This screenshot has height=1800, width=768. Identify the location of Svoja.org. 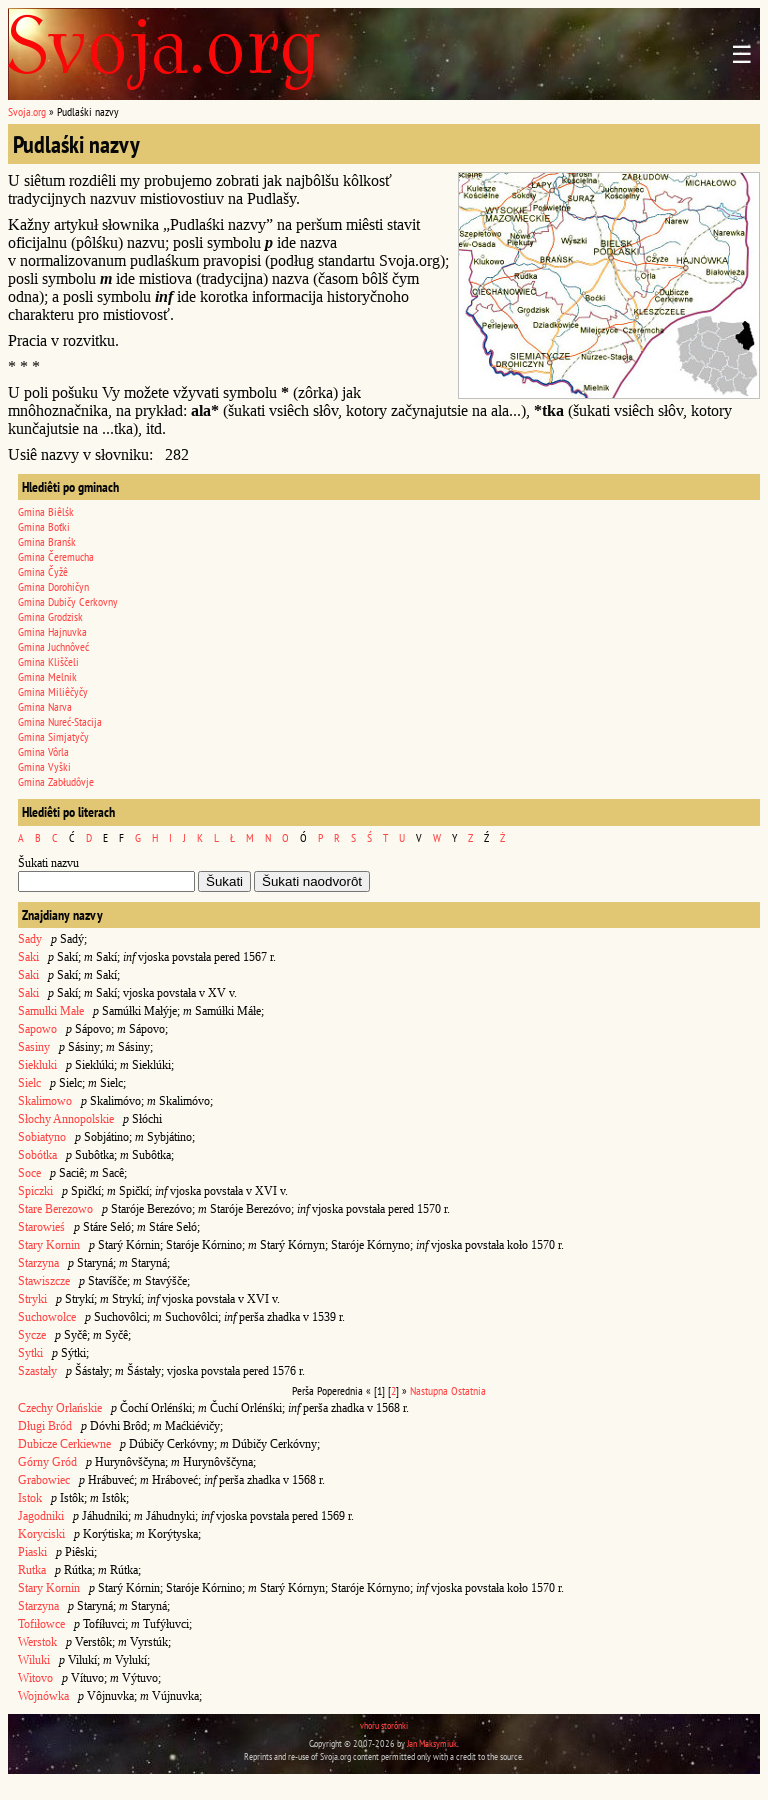
(27, 111).